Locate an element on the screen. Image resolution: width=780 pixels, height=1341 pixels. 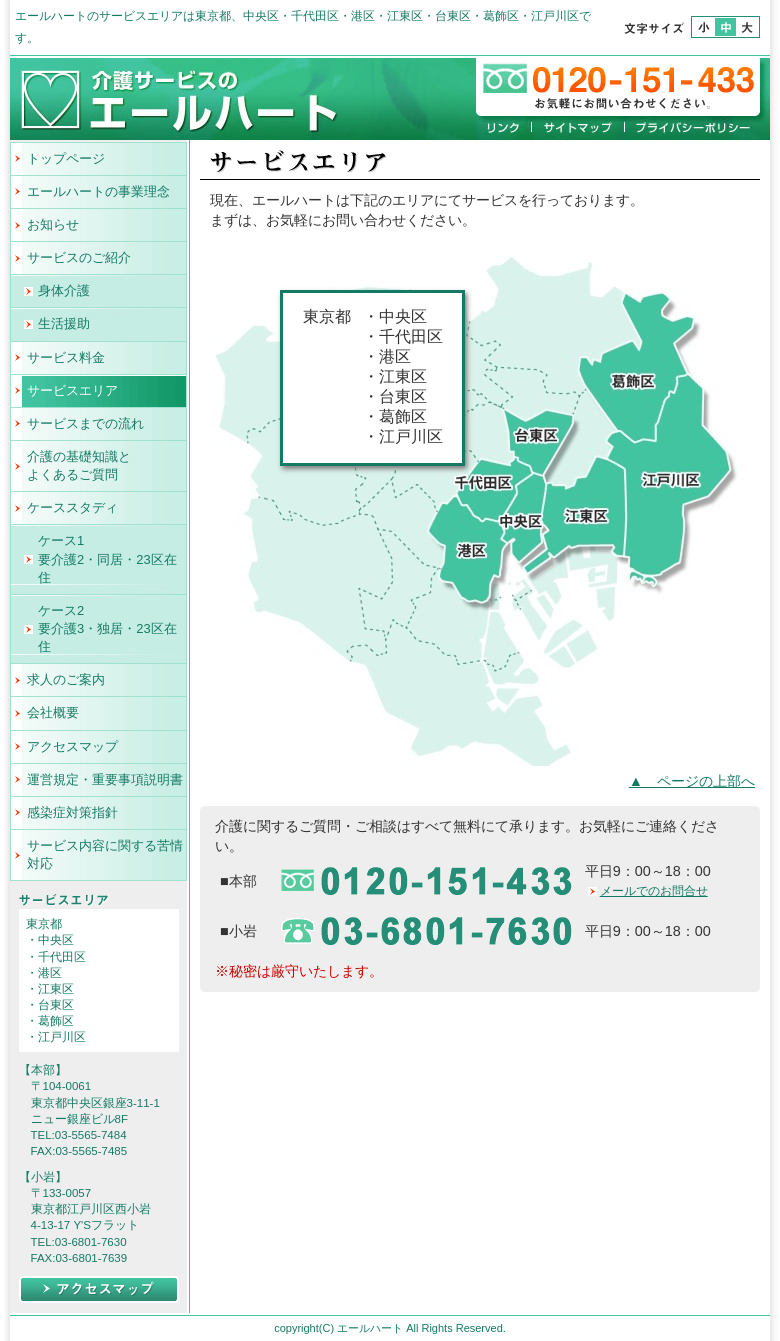
サービスエリア is located at coordinates (72, 390).